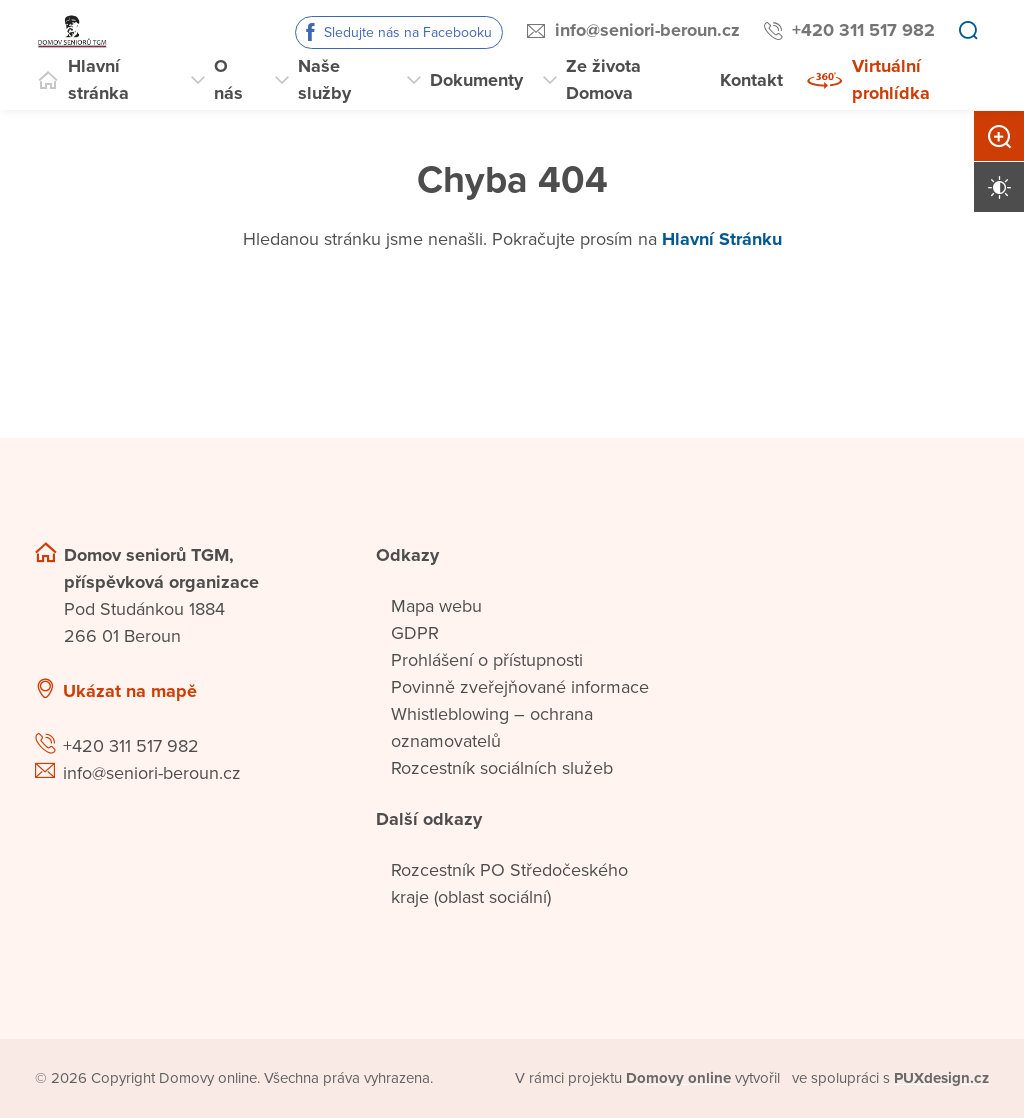 The height and width of the screenshot is (1118, 1024). What do you see at coordinates (502, 768) in the screenshot?
I see `Rozcestník sociálních služeb` at bounding box center [502, 768].